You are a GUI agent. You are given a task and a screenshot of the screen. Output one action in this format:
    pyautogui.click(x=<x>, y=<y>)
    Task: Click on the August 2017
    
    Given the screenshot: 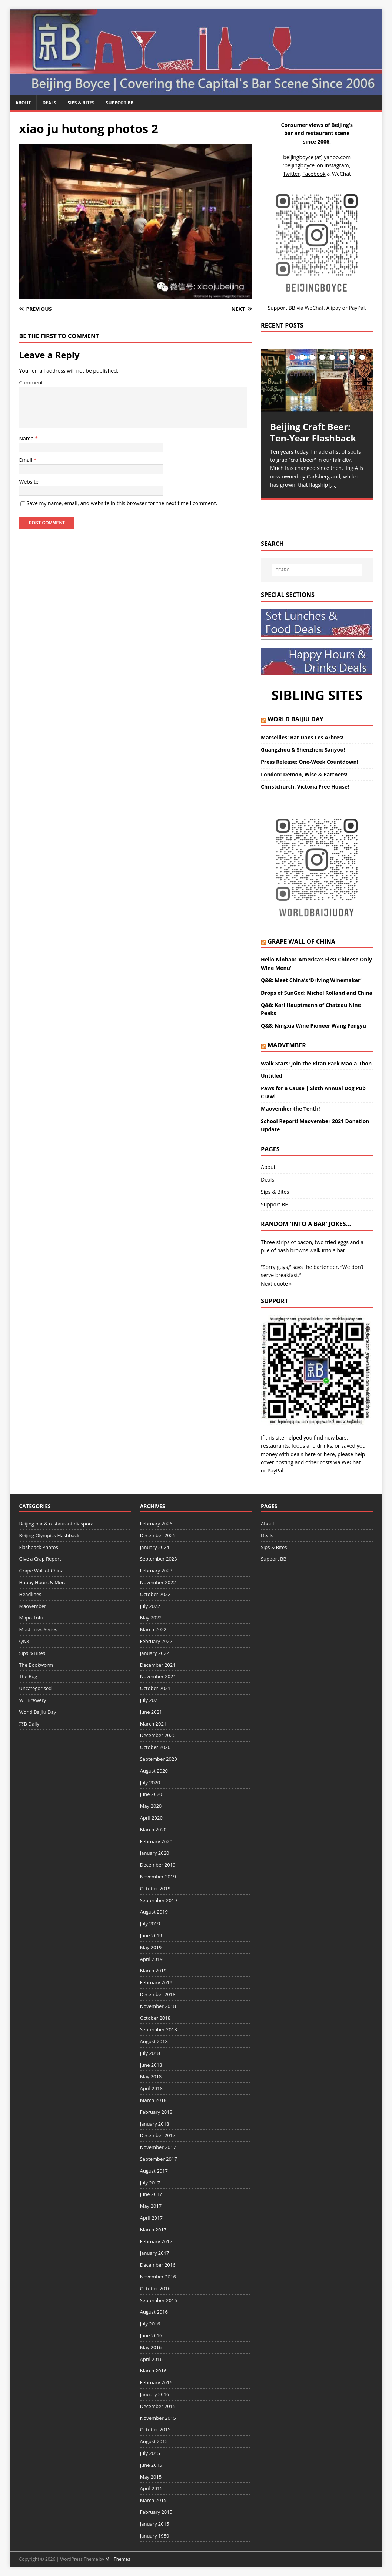 What is the action you would take?
    pyautogui.click(x=154, y=2170)
    